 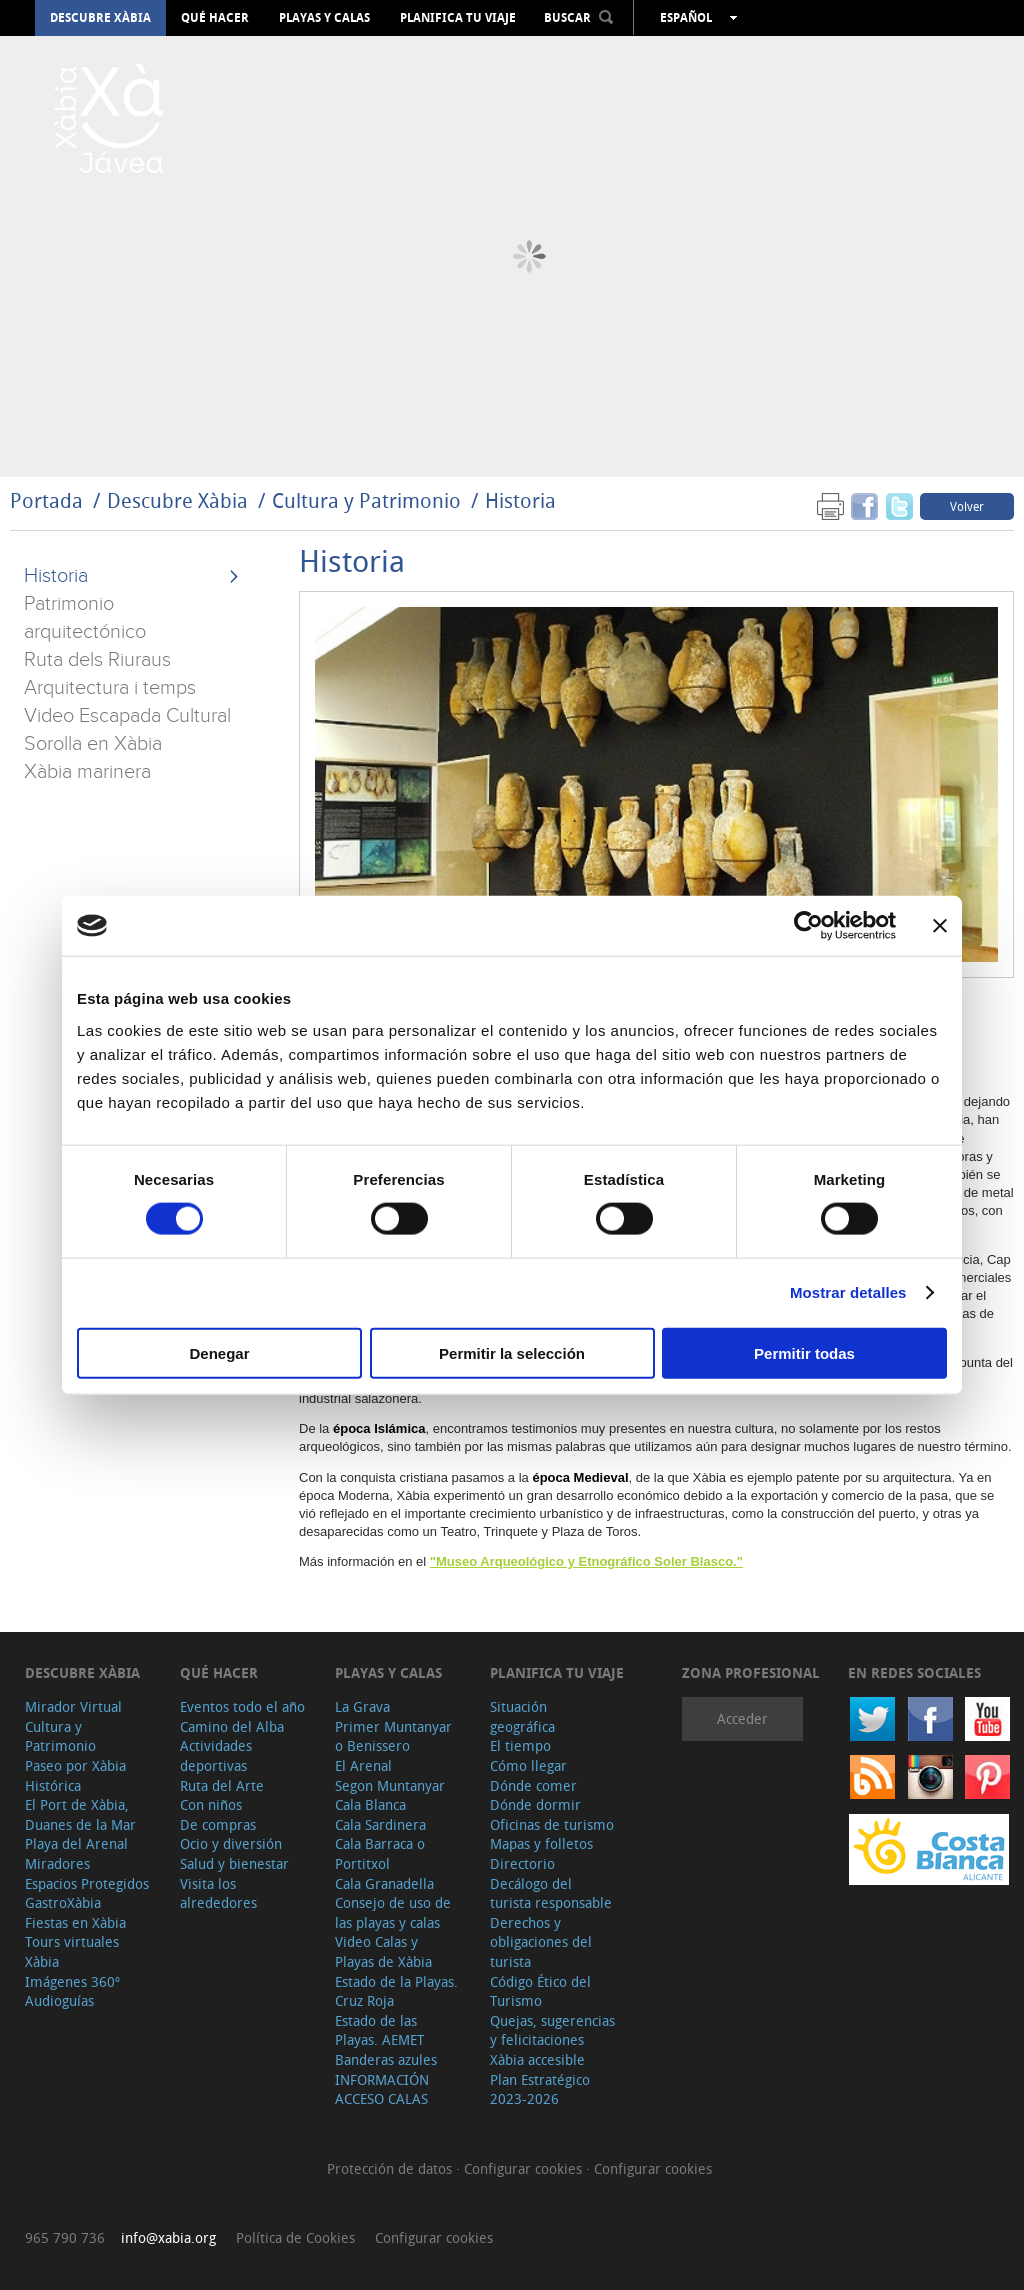 I want to click on Dónde comer, so click(x=533, y=1785).